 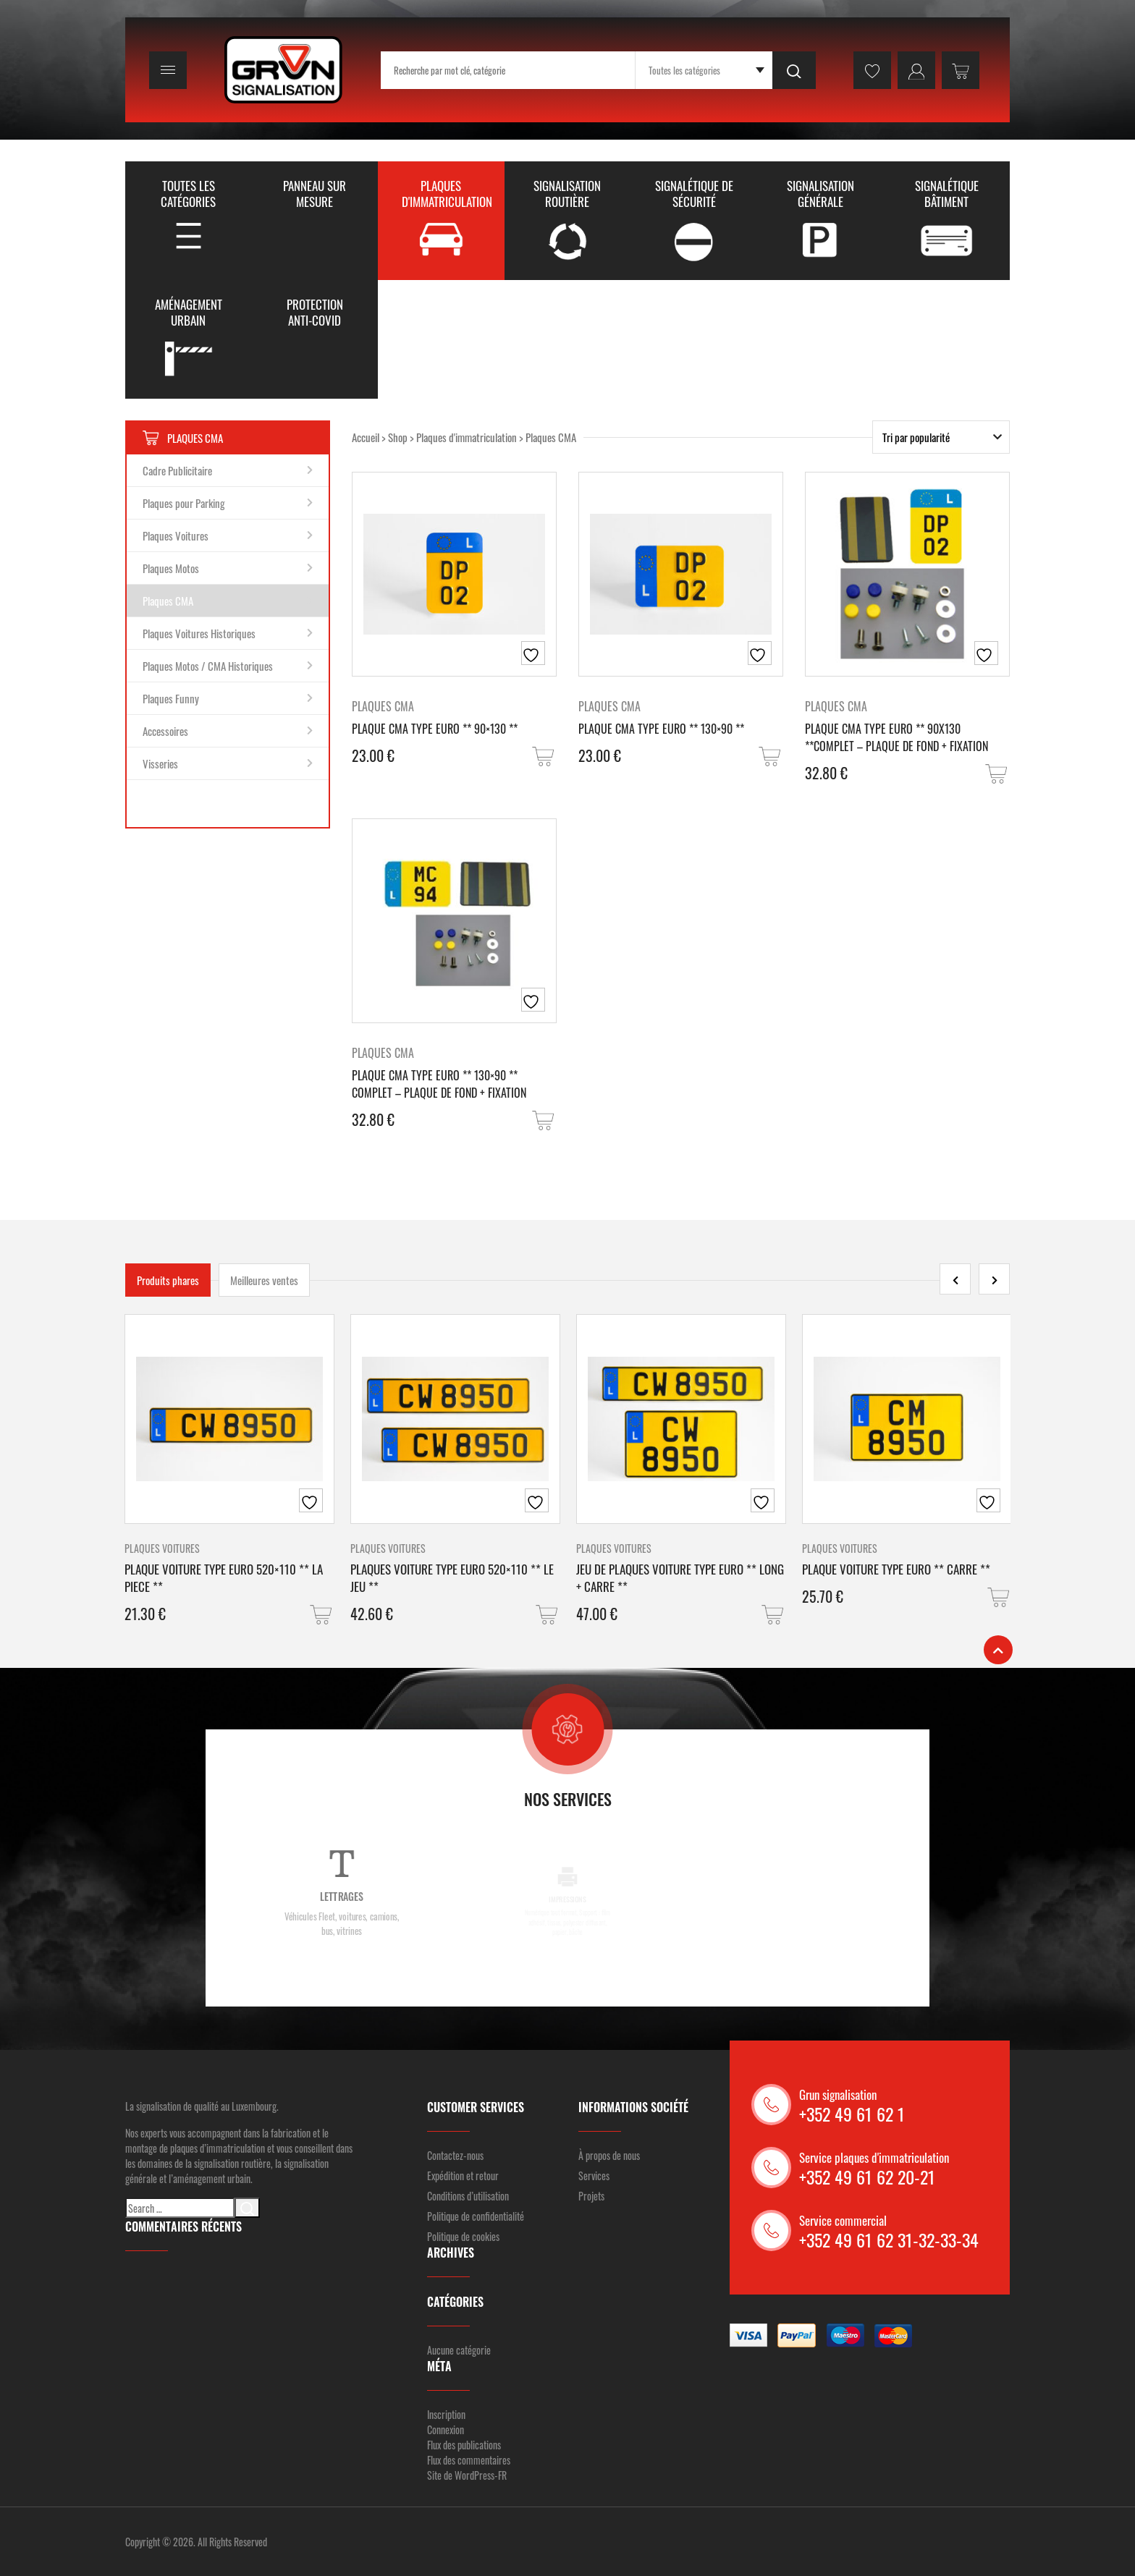 What do you see at coordinates (468, 2195) in the screenshot?
I see `Conditions d’utilisation` at bounding box center [468, 2195].